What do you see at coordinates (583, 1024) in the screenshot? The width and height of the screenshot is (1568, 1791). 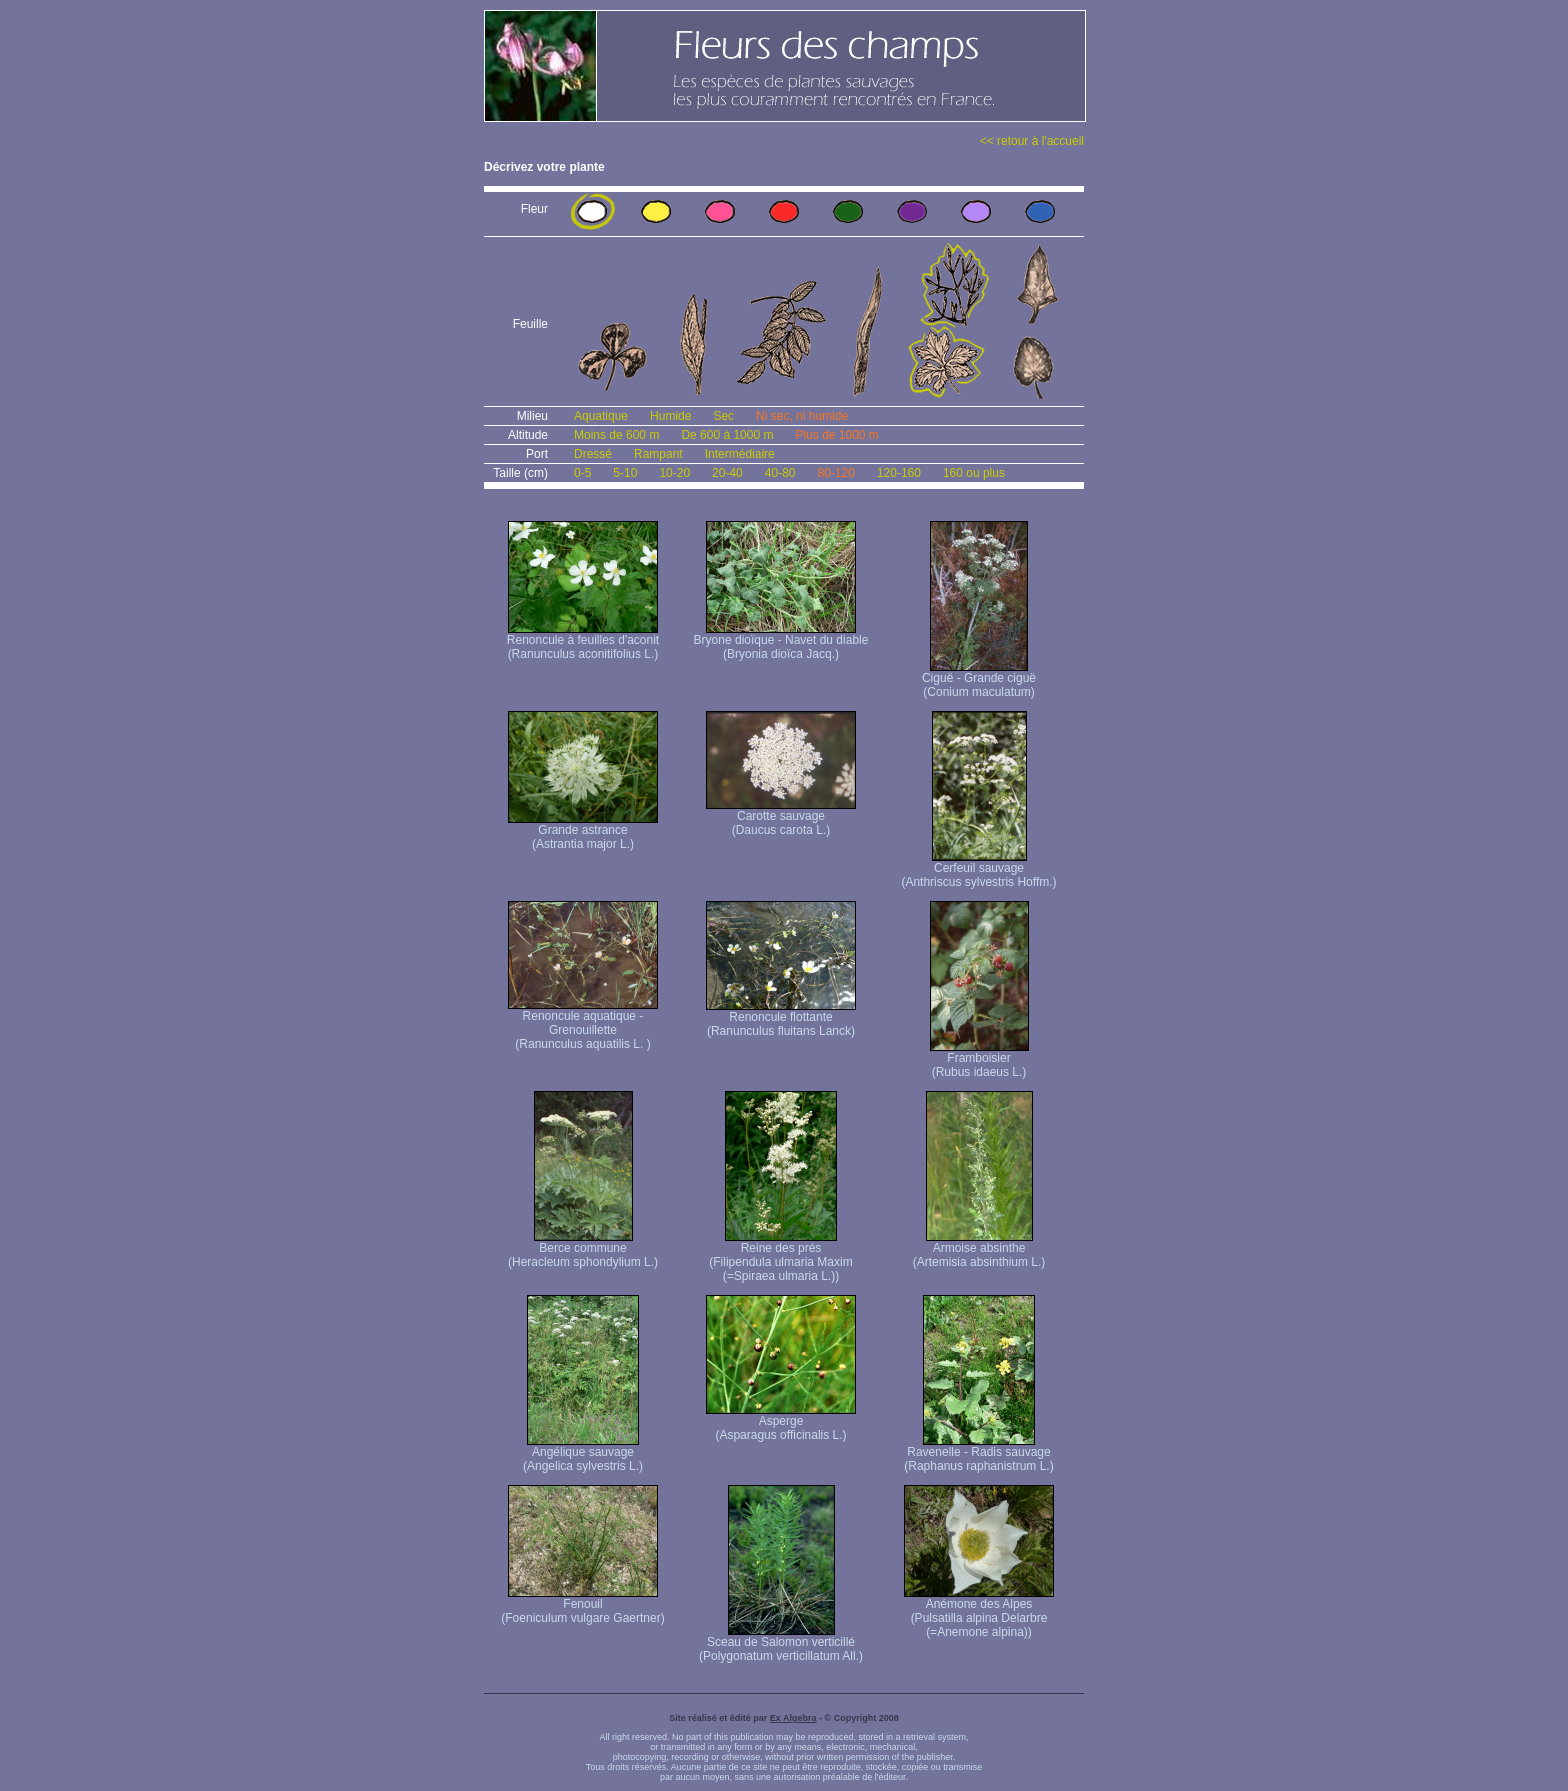 I see `Renoncule aquatique -Grenouillette (Ranunculus aquatilis L. )` at bounding box center [583, 1024].